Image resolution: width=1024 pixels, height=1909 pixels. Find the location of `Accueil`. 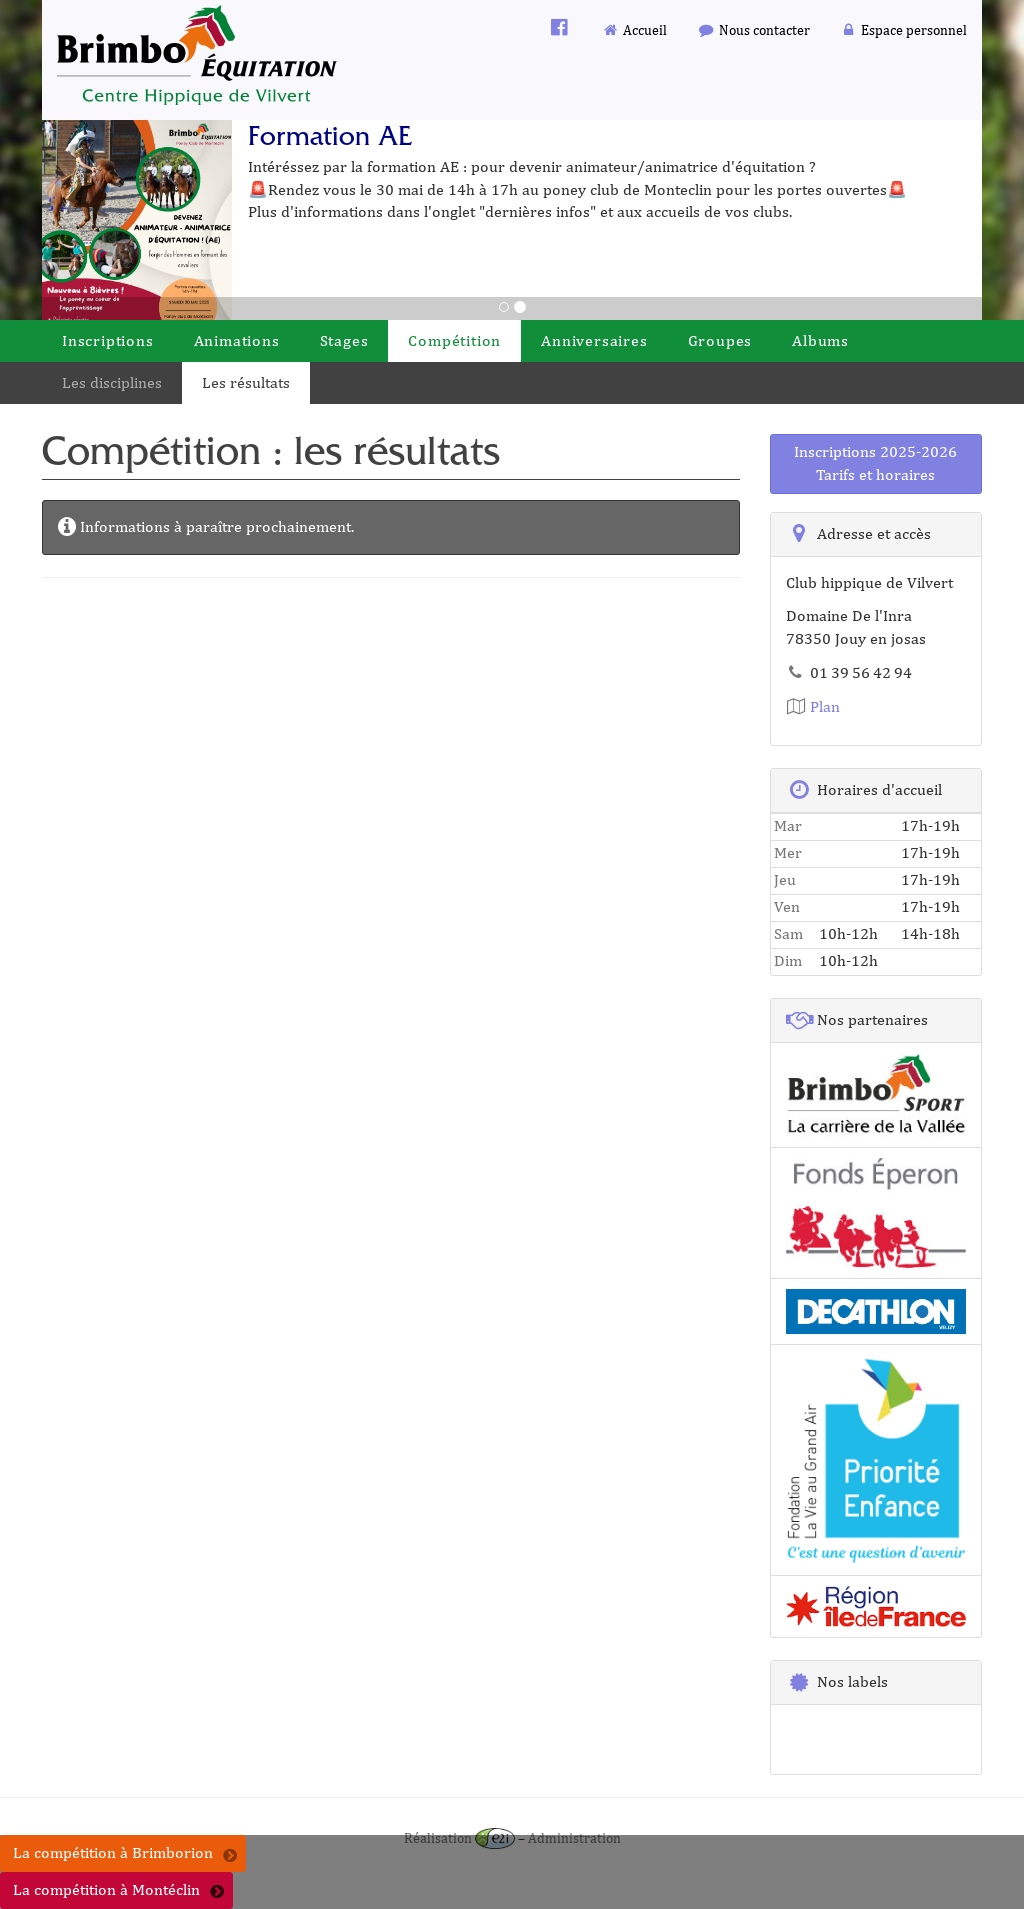

Accueil is located at coordinates (635, 29).